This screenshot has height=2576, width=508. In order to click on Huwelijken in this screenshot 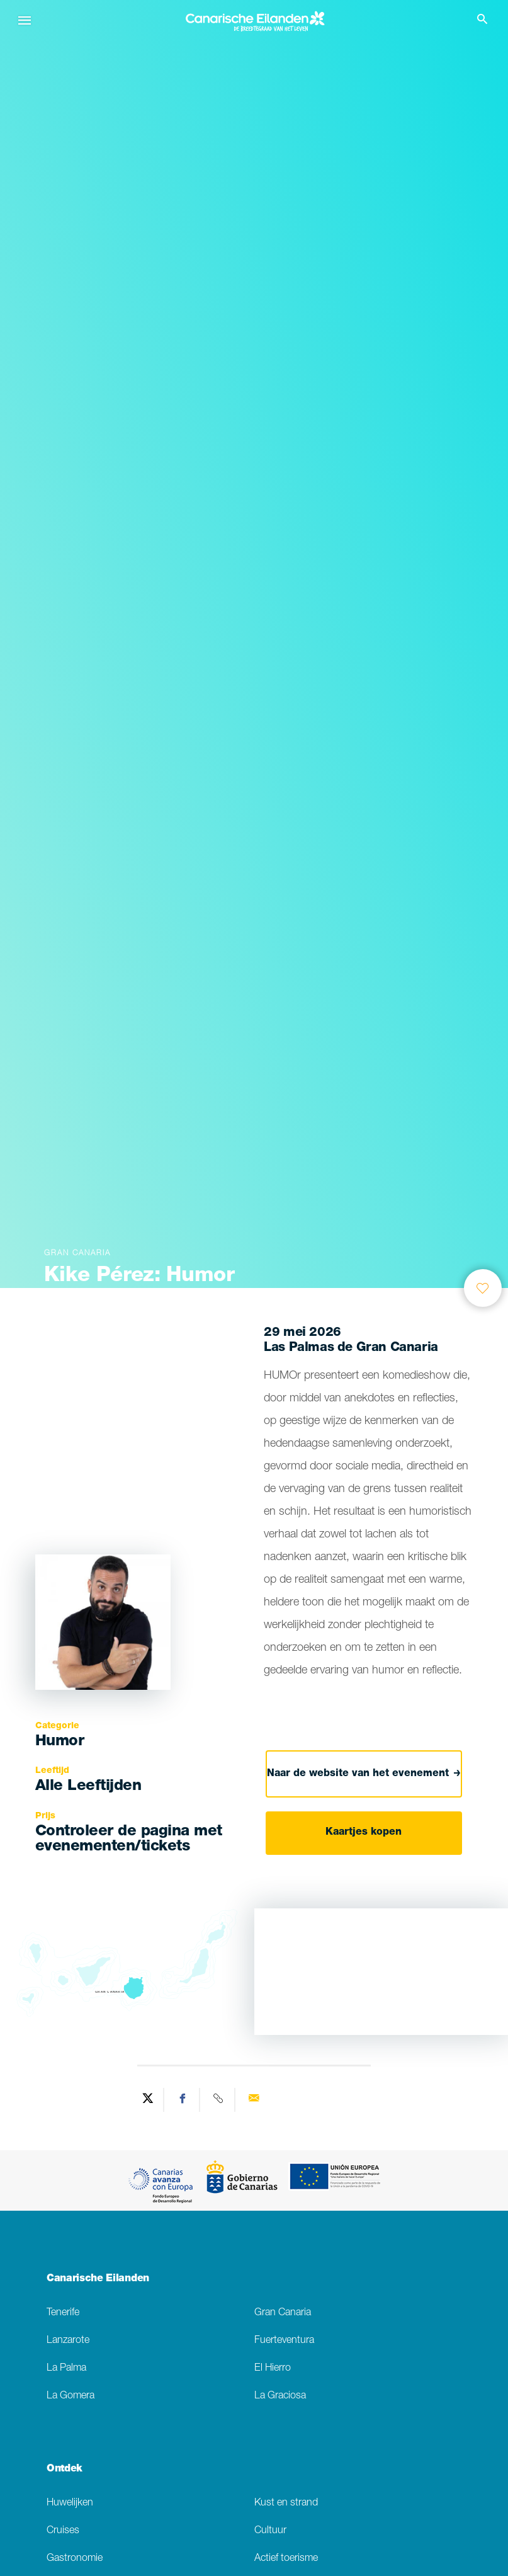, I will do `click(70, 2503)`.